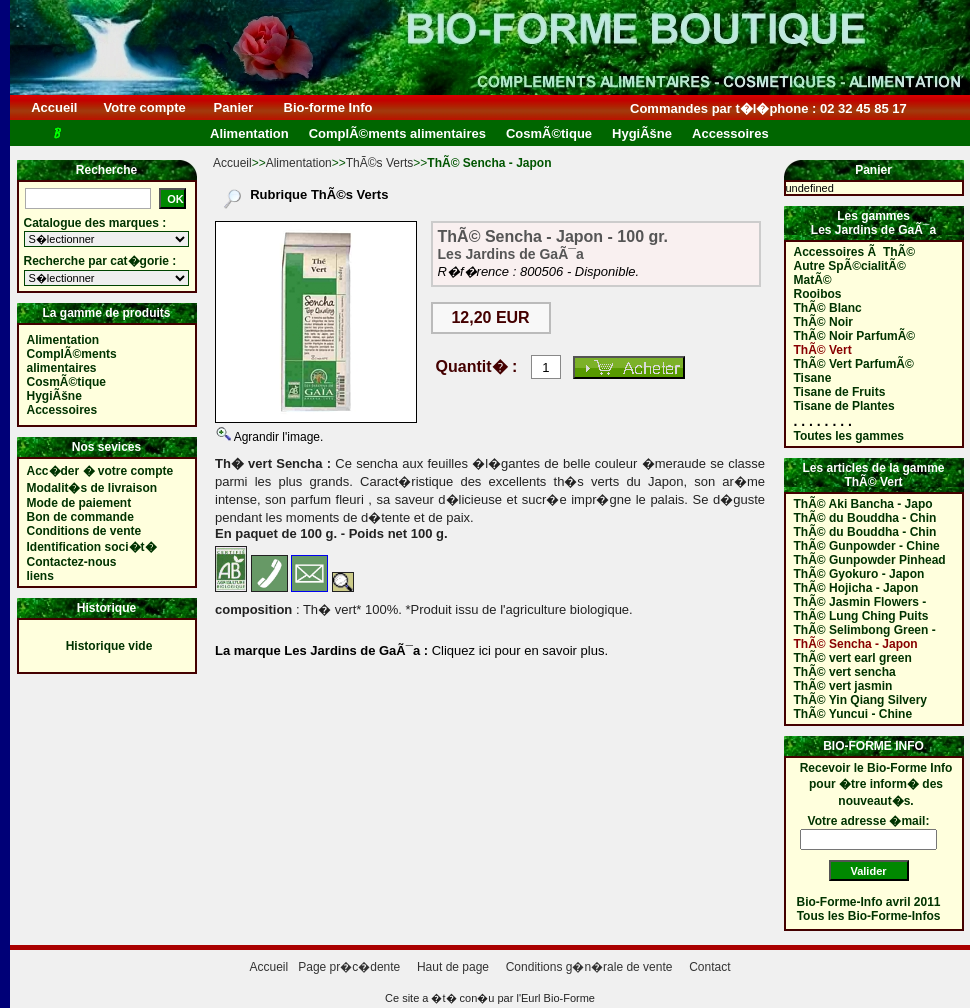 The image size is (970, 1008). What do you see at coordinates (72, 562) in the screenshot?
I see `Contactez-nous` at bounding box center [72, 562].